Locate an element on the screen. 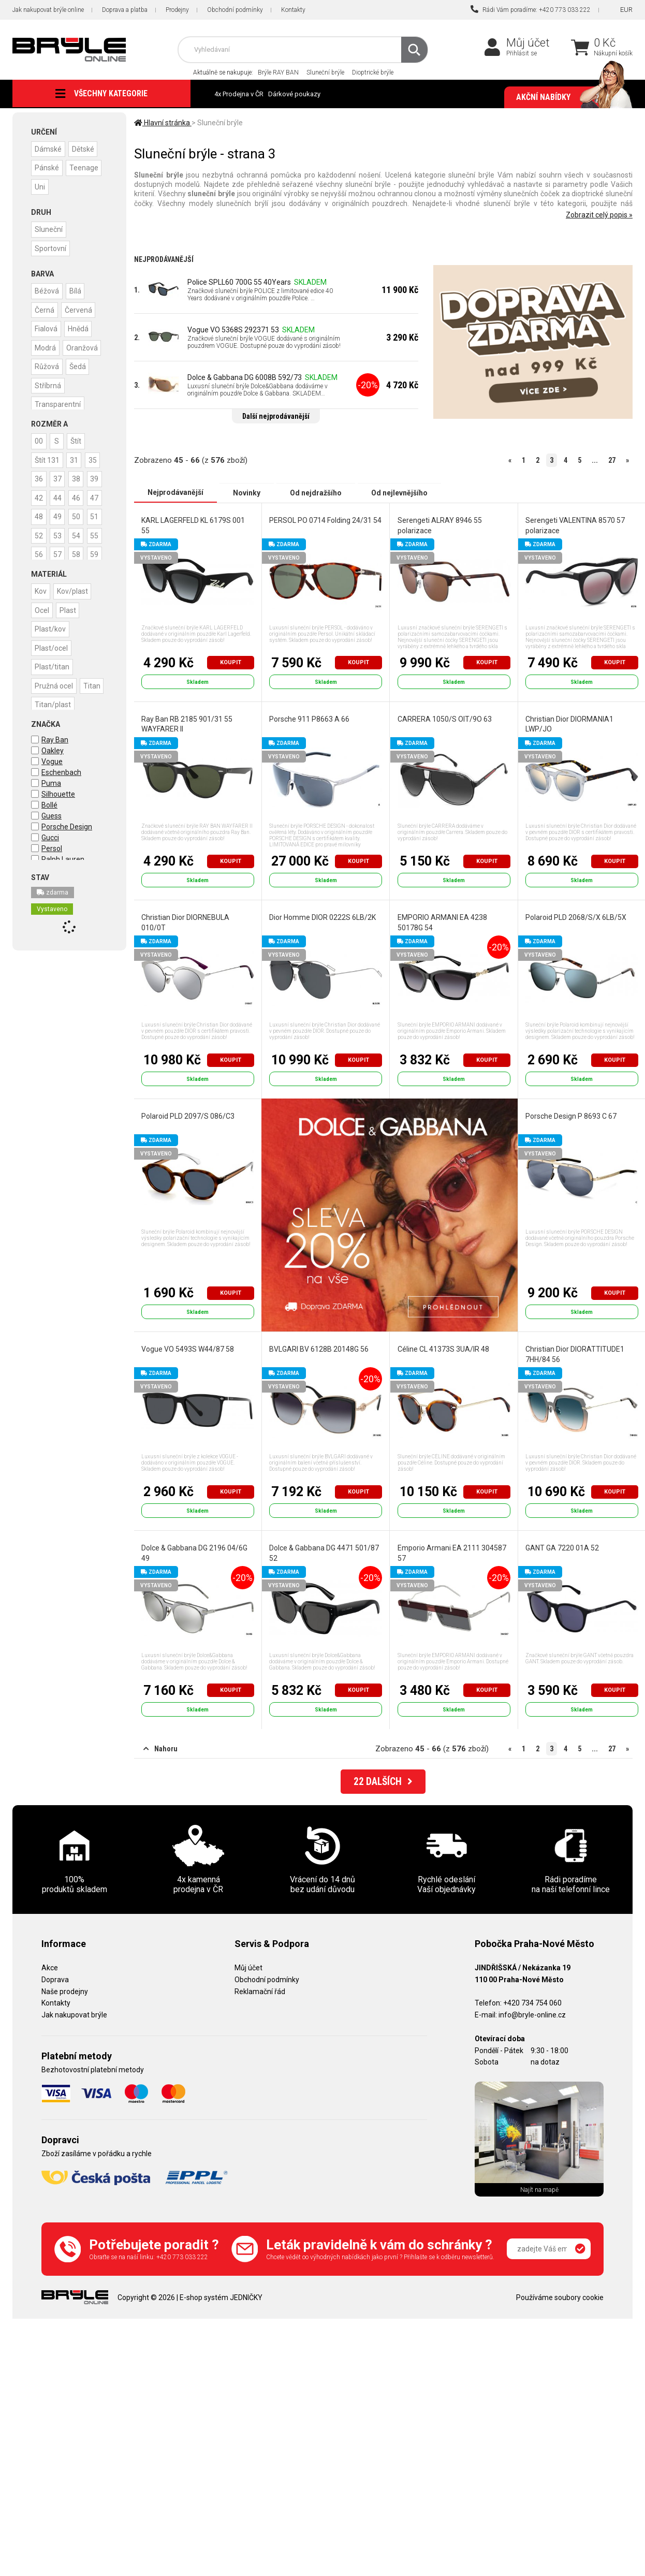 This screenshot has height=2576, width=645. Christian Dior DIORATTITUDE1 7HH/84 56 is located at coordinates (574, 1353).